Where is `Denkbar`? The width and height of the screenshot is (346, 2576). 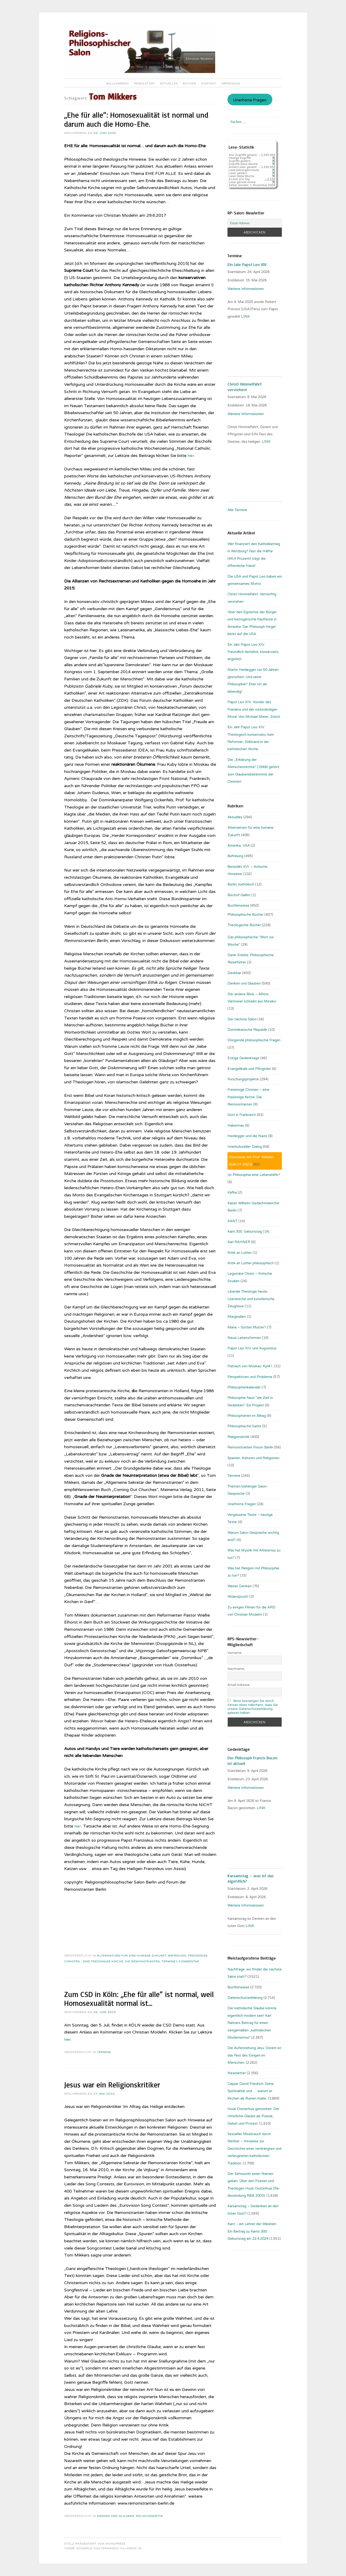 Denkbar is located at coordinates (234, 973).